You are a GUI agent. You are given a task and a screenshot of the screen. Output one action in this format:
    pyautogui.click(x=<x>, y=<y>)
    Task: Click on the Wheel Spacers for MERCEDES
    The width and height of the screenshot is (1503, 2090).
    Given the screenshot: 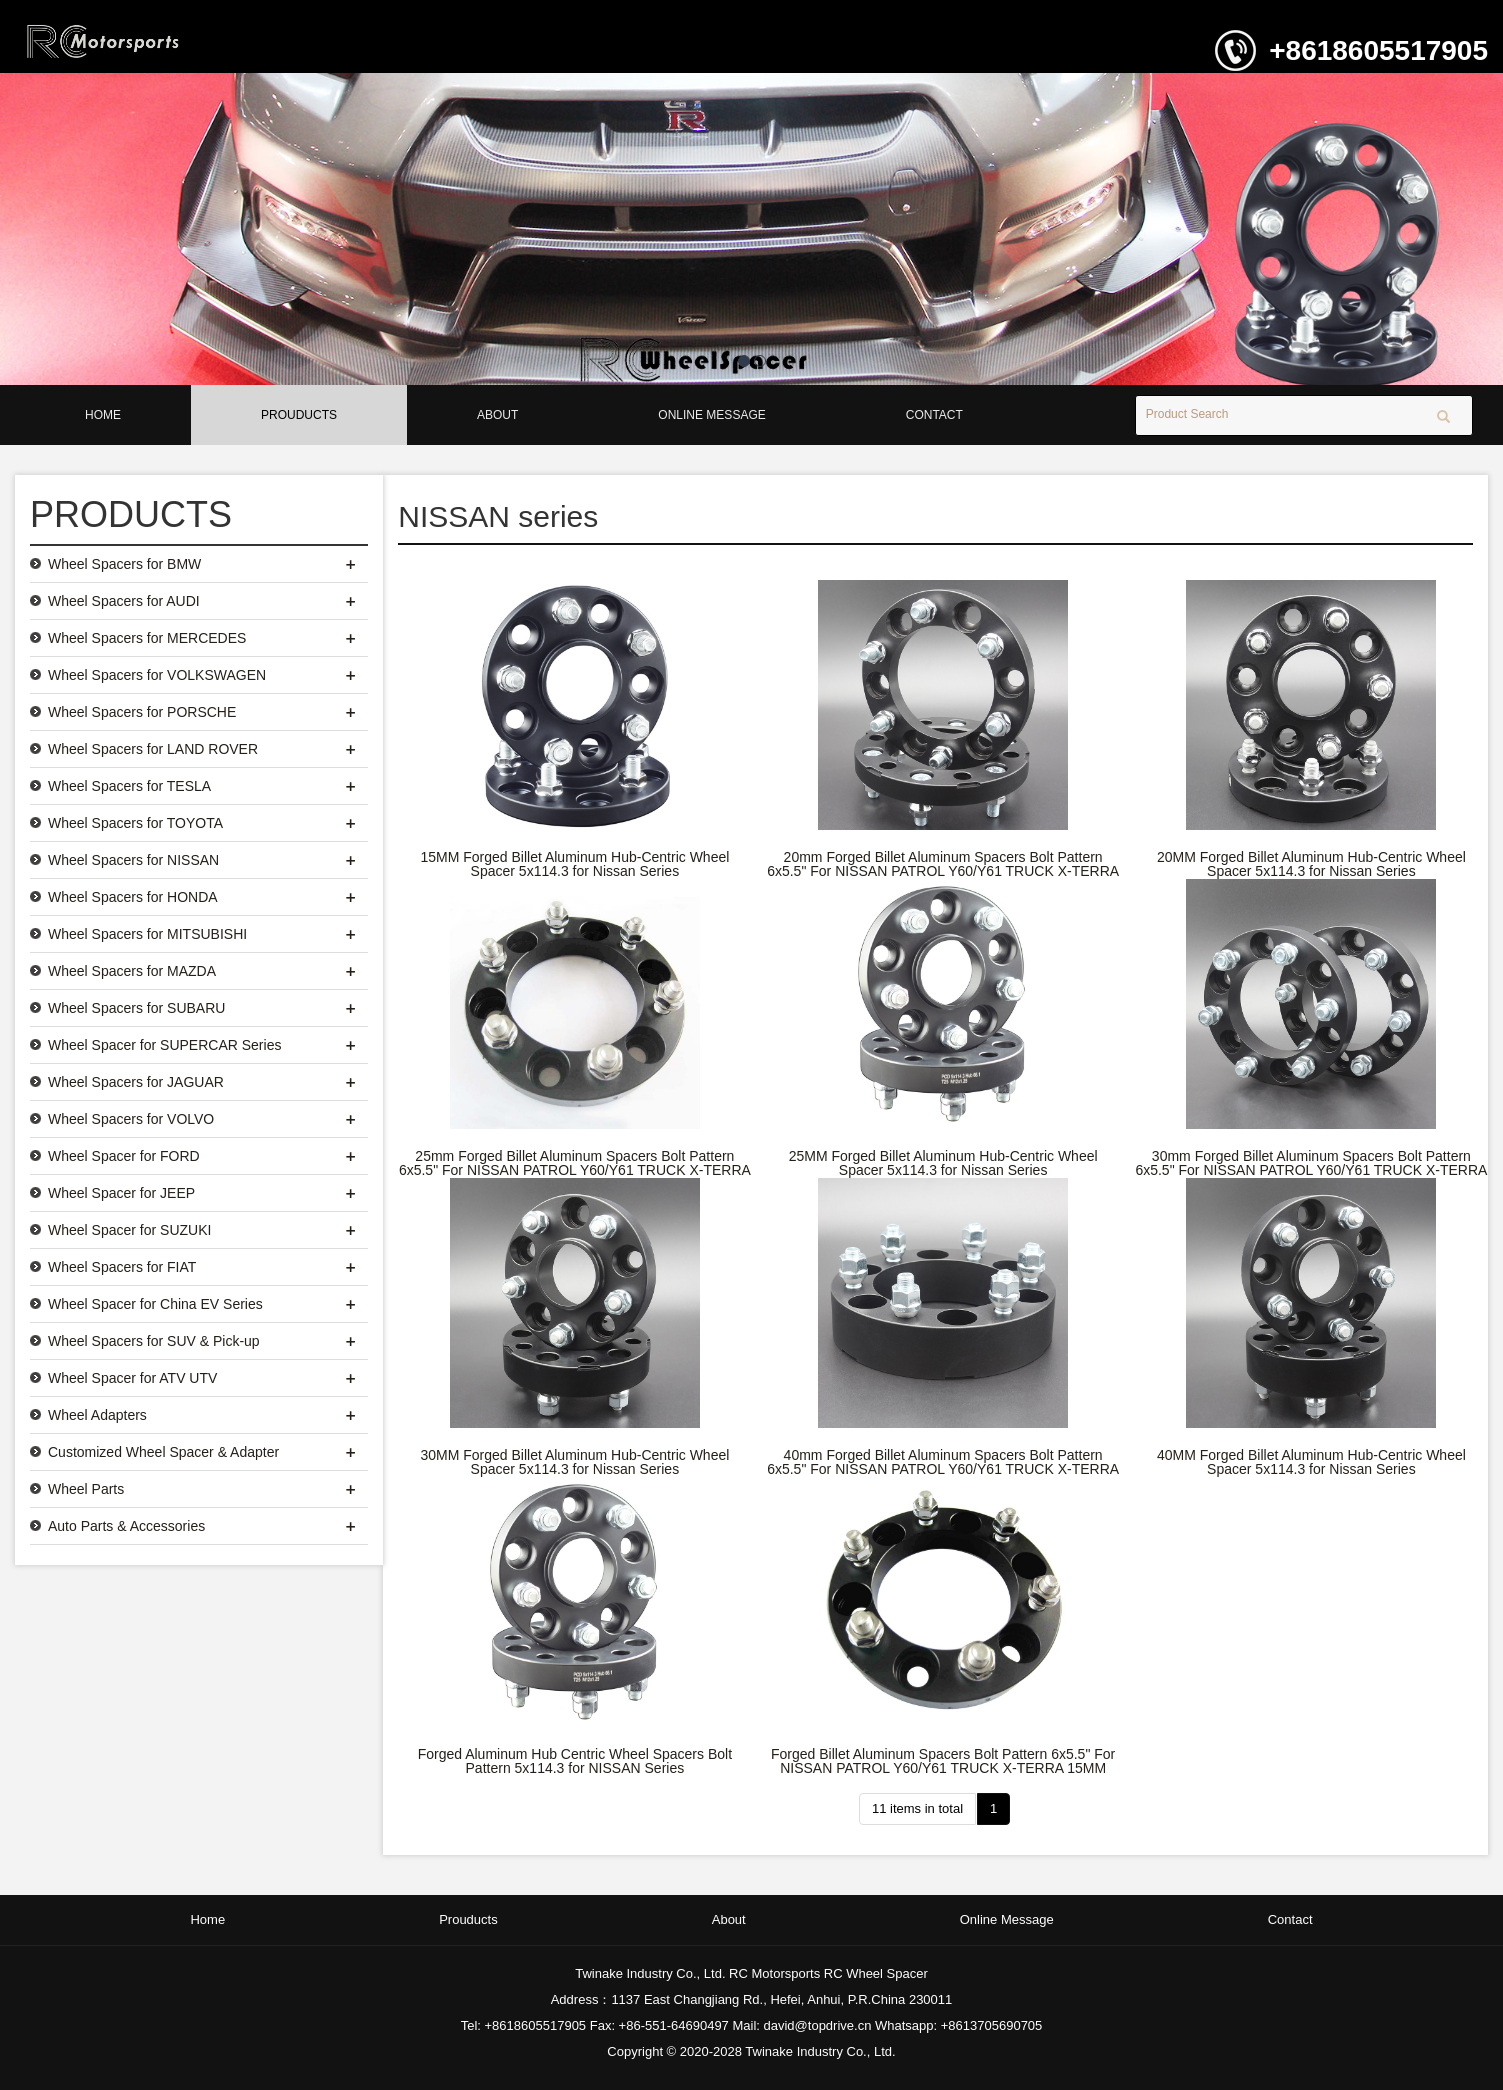 What is the action you would take?
    pyautogui.click(x=147, y=638)
    